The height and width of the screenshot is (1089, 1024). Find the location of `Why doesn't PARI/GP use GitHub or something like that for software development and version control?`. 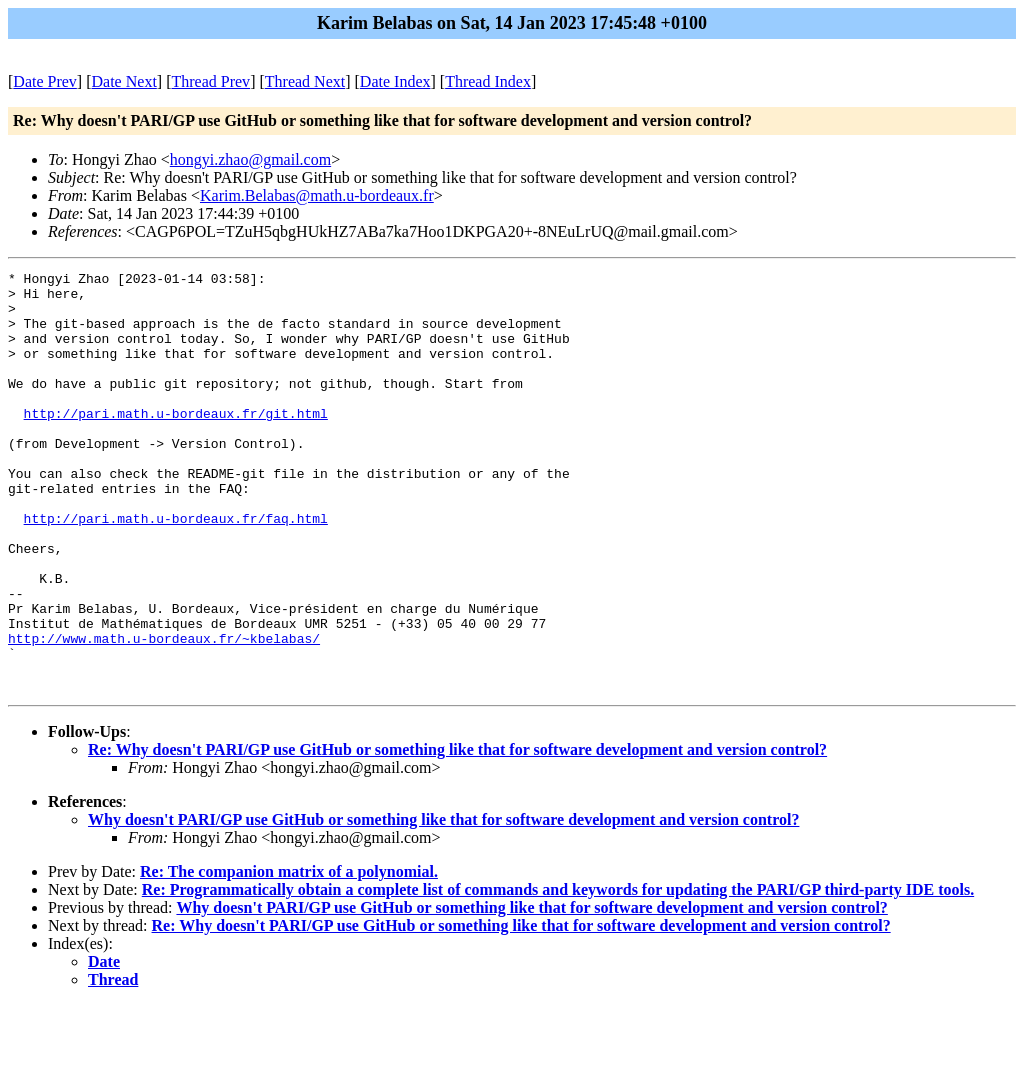

Why doesn't PARI/GP use GitHub or something like that for software development and version control? is located at coordinates (443, 903).